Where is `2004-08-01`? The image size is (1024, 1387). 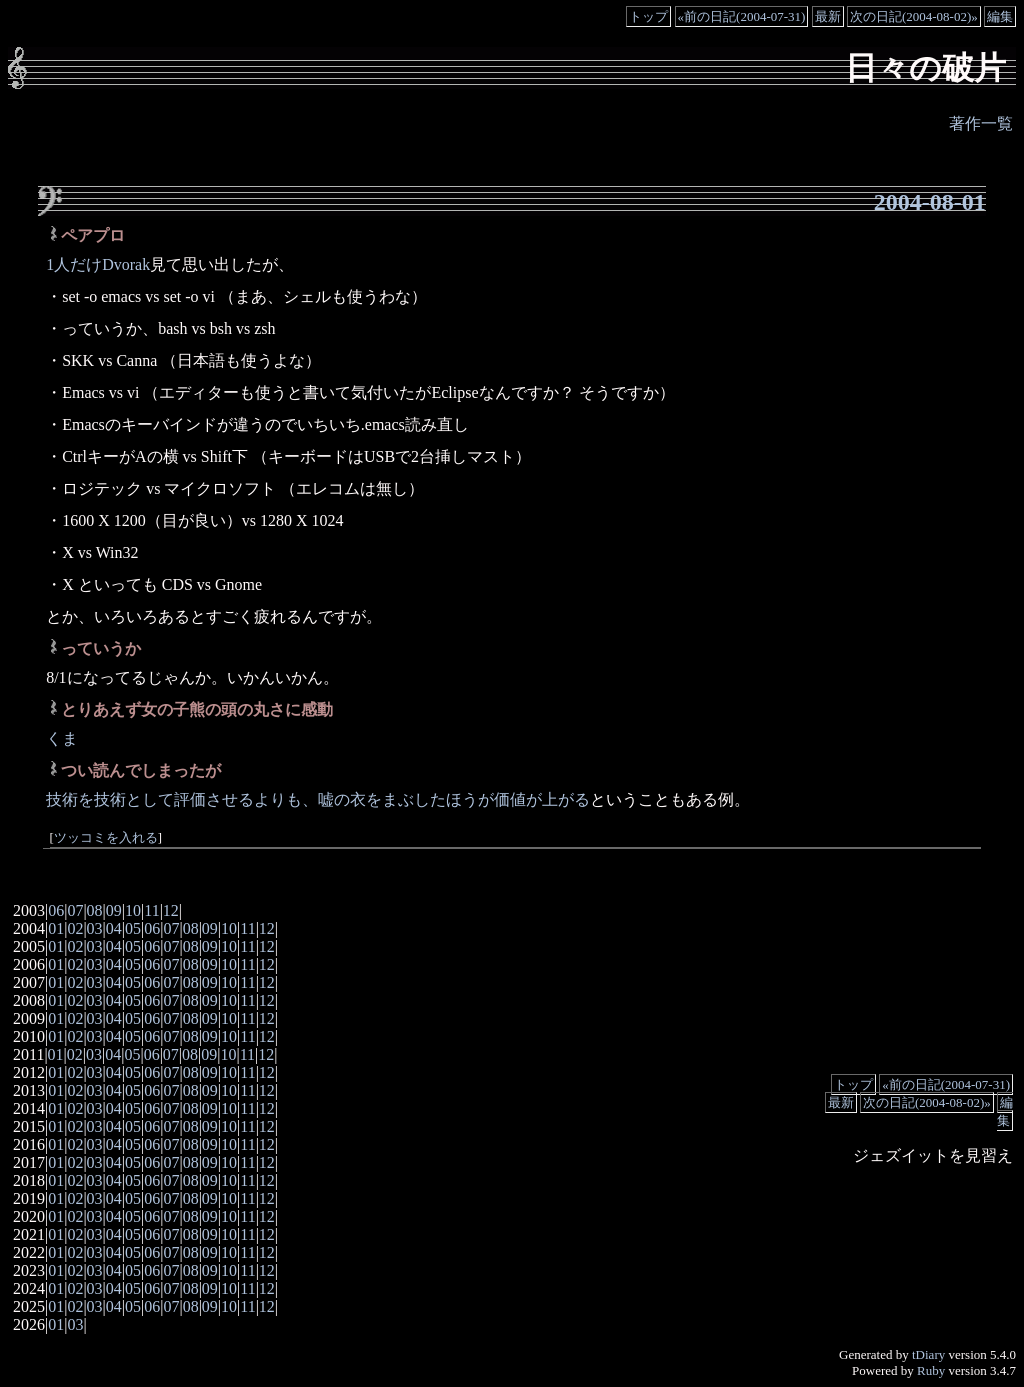 2004-08-01 is located at coordinates (930, 202).